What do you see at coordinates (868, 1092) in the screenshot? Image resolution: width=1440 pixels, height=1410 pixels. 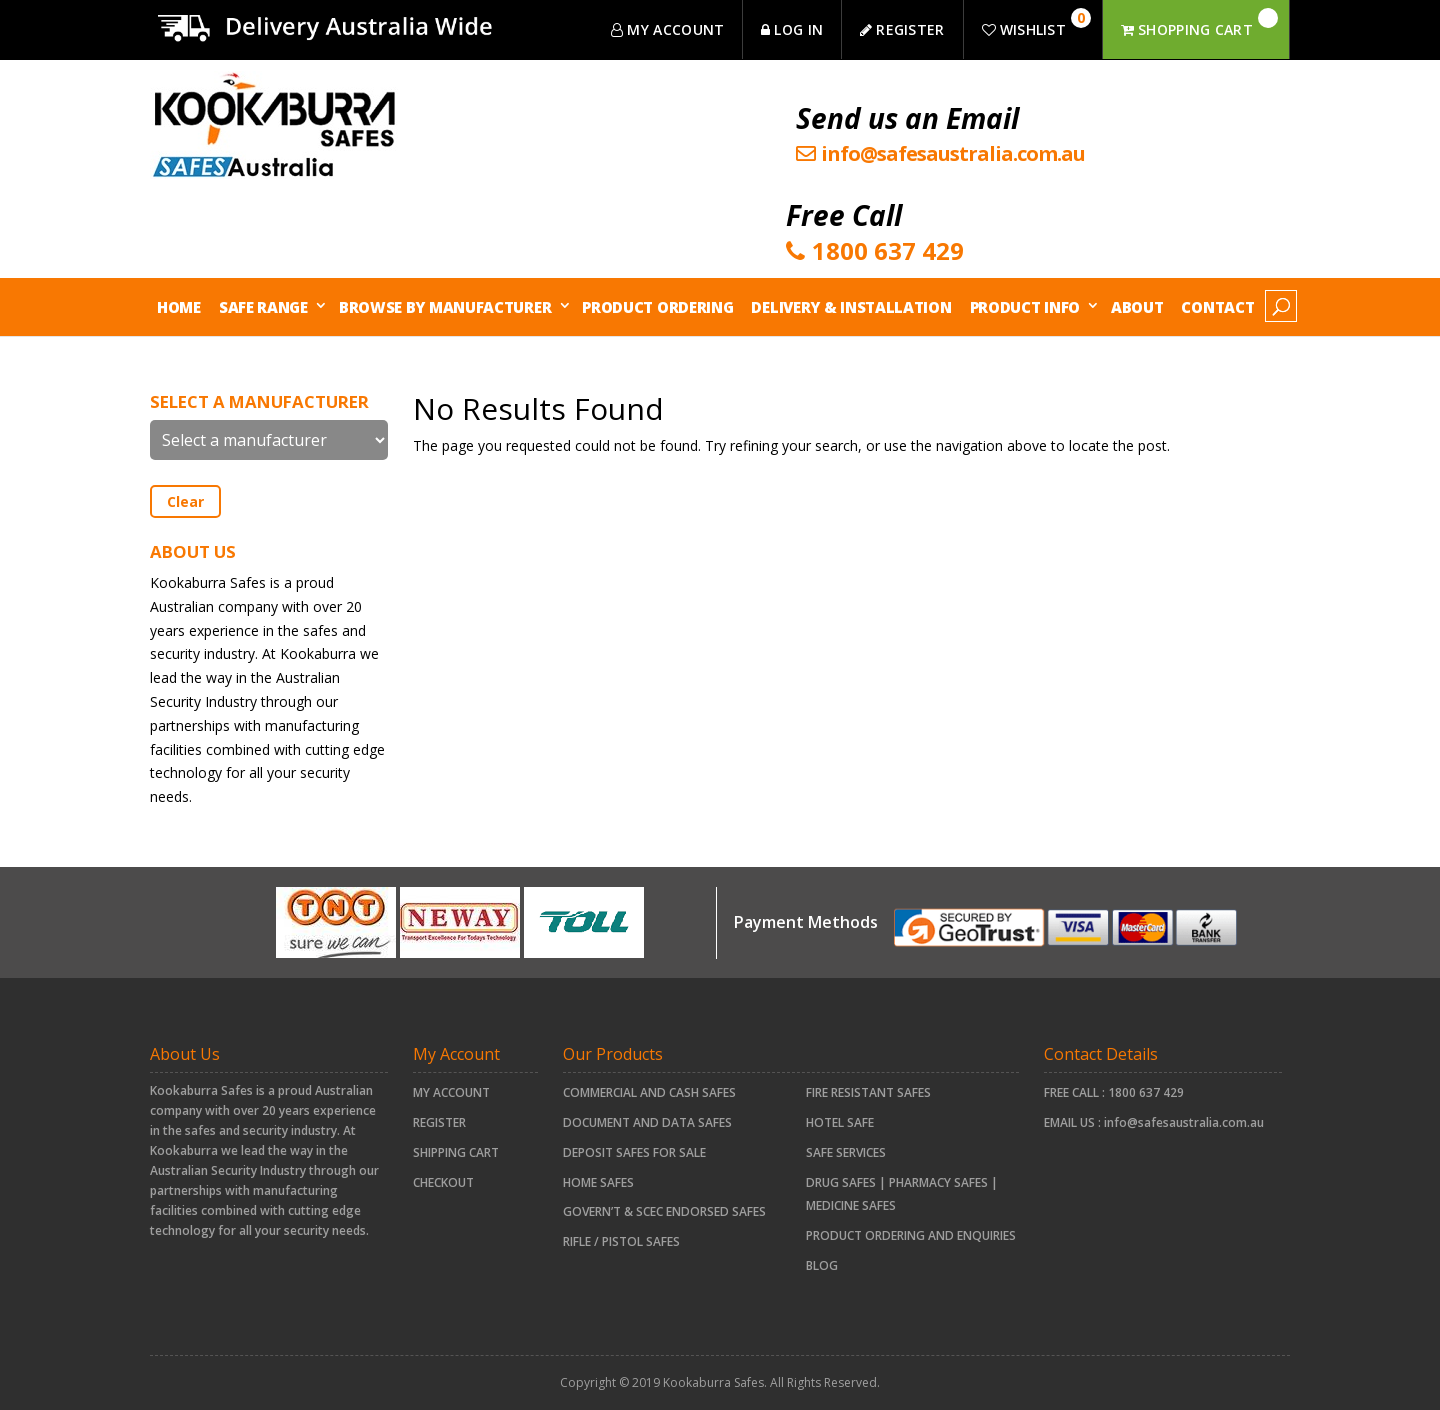 I see `FIRE RESISTANT SAFES` at bounding box center [868, 1092].